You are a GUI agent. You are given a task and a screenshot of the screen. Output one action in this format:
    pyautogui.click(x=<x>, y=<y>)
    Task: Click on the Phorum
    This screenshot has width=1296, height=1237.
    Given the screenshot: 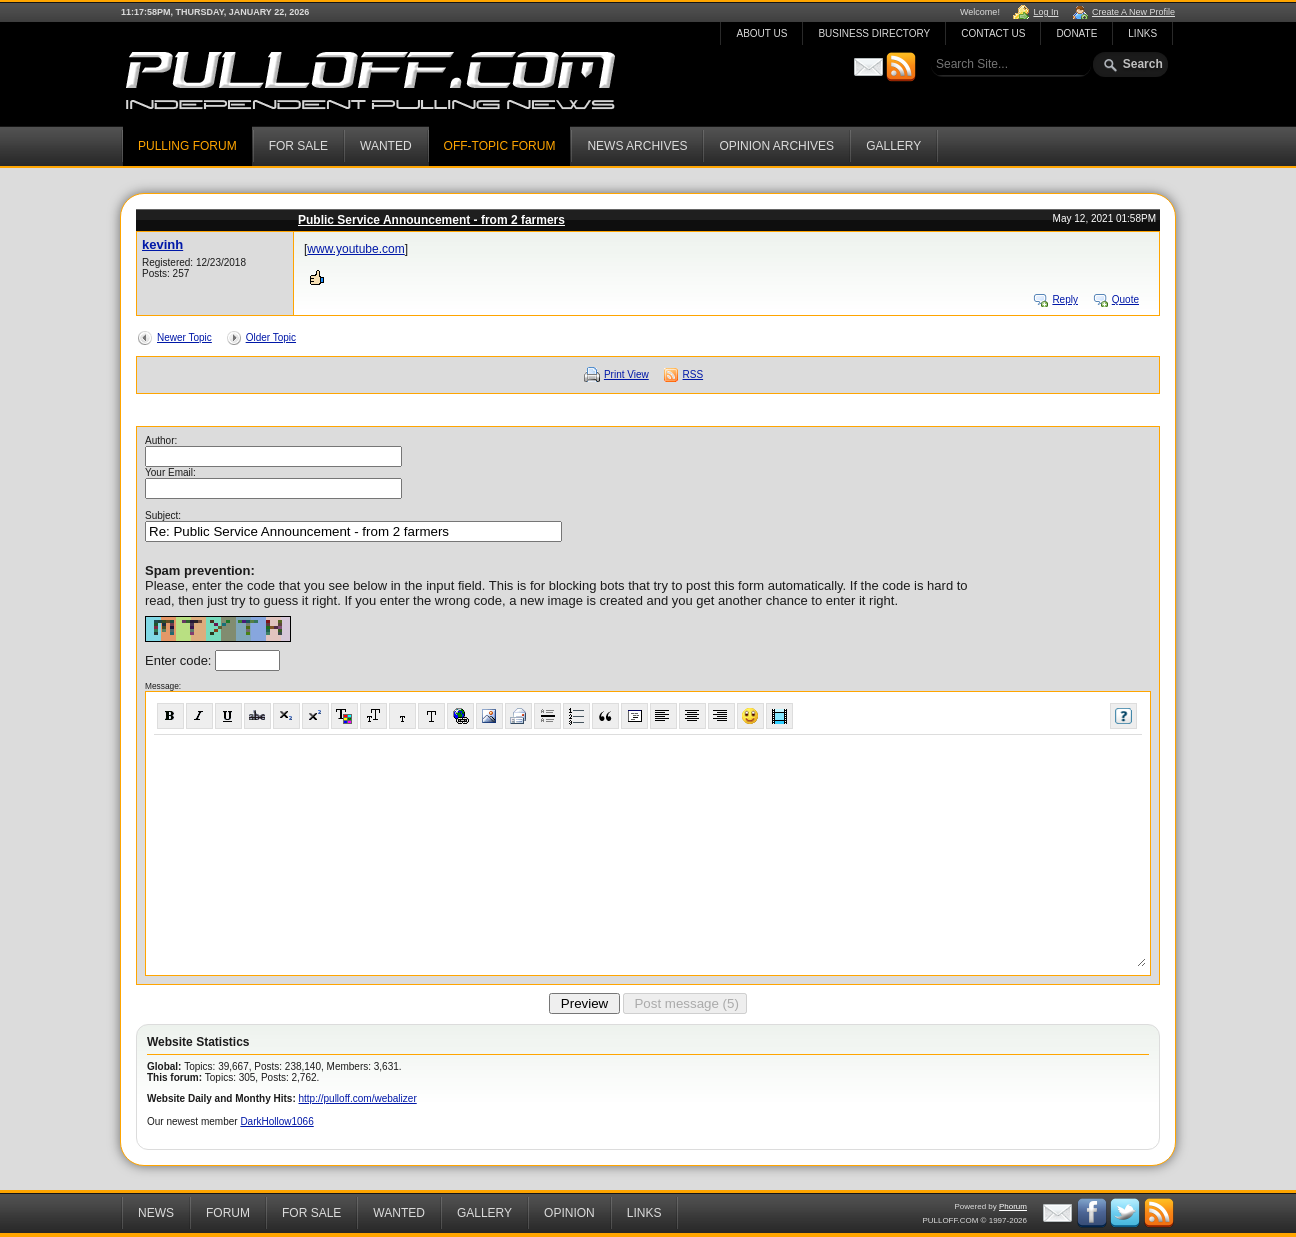 What is the action you would take?
    pyautogui.click(x=1013, y=1206)
    